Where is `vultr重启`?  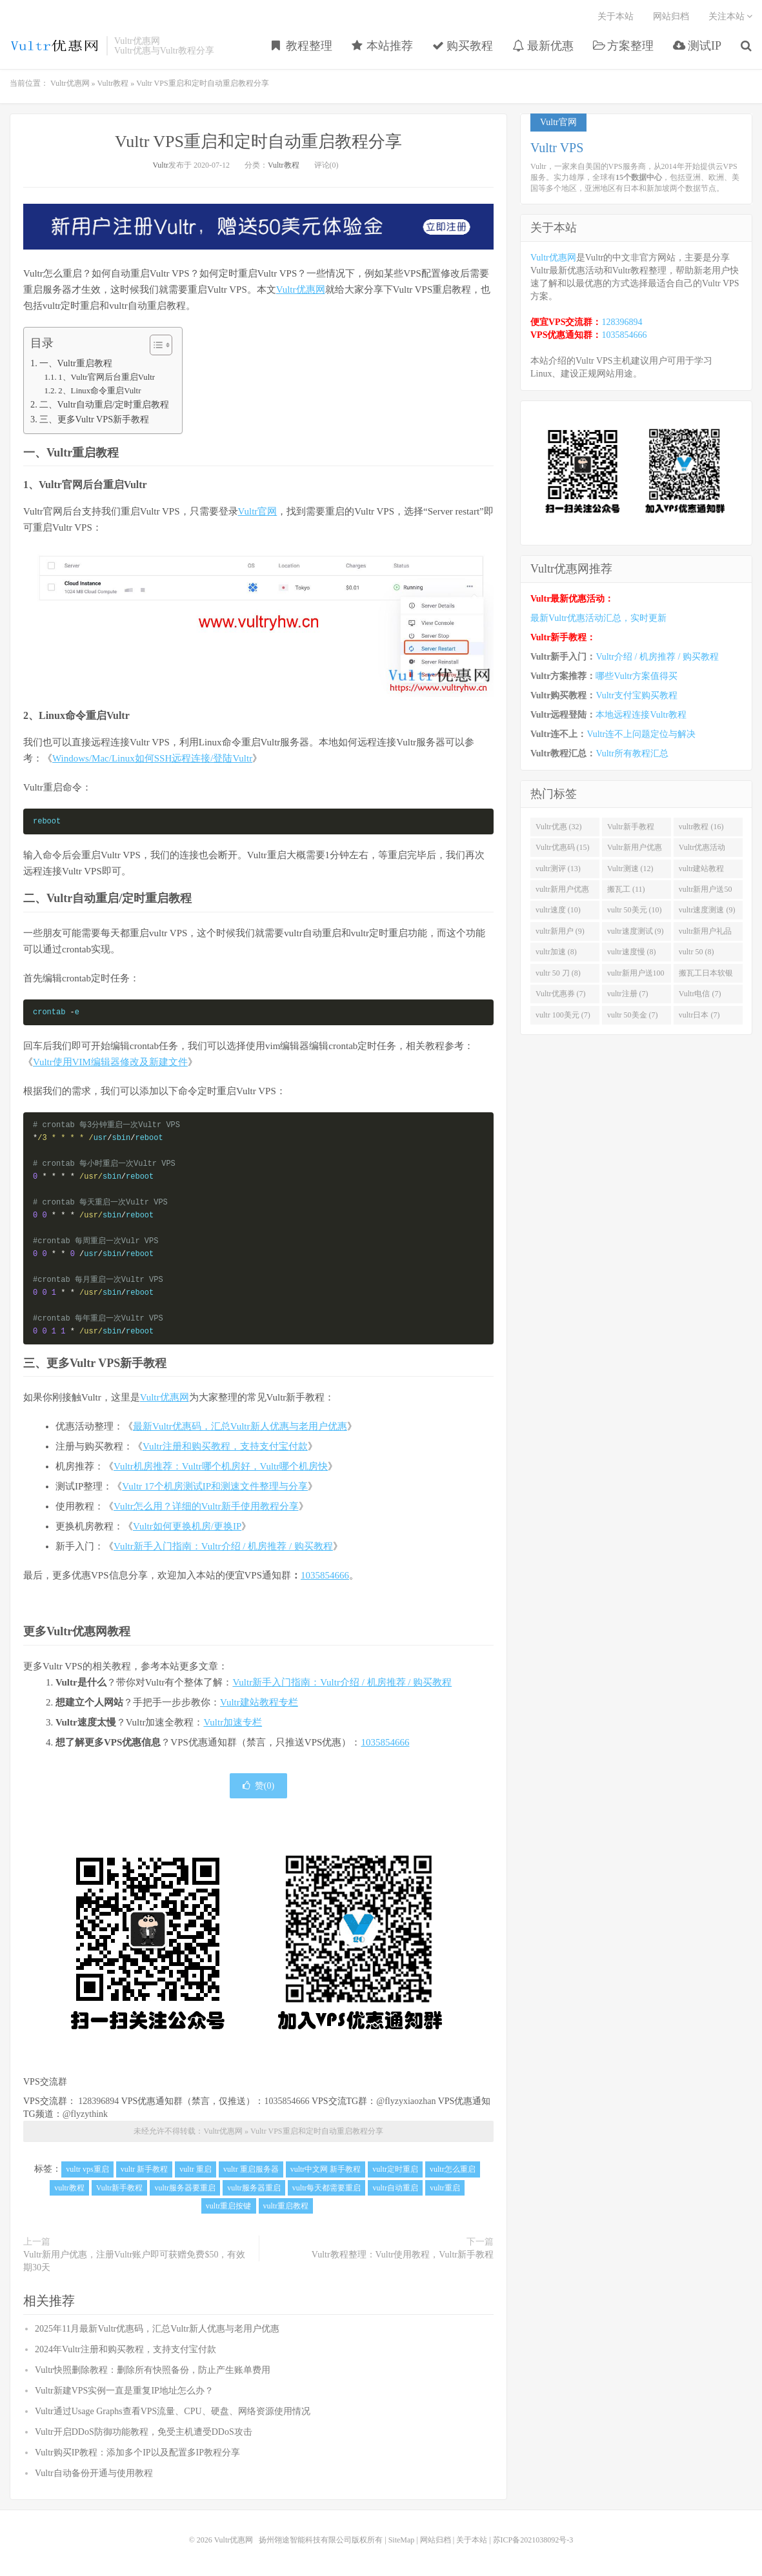 vultr重启 is located at coordinates (445, 2187).